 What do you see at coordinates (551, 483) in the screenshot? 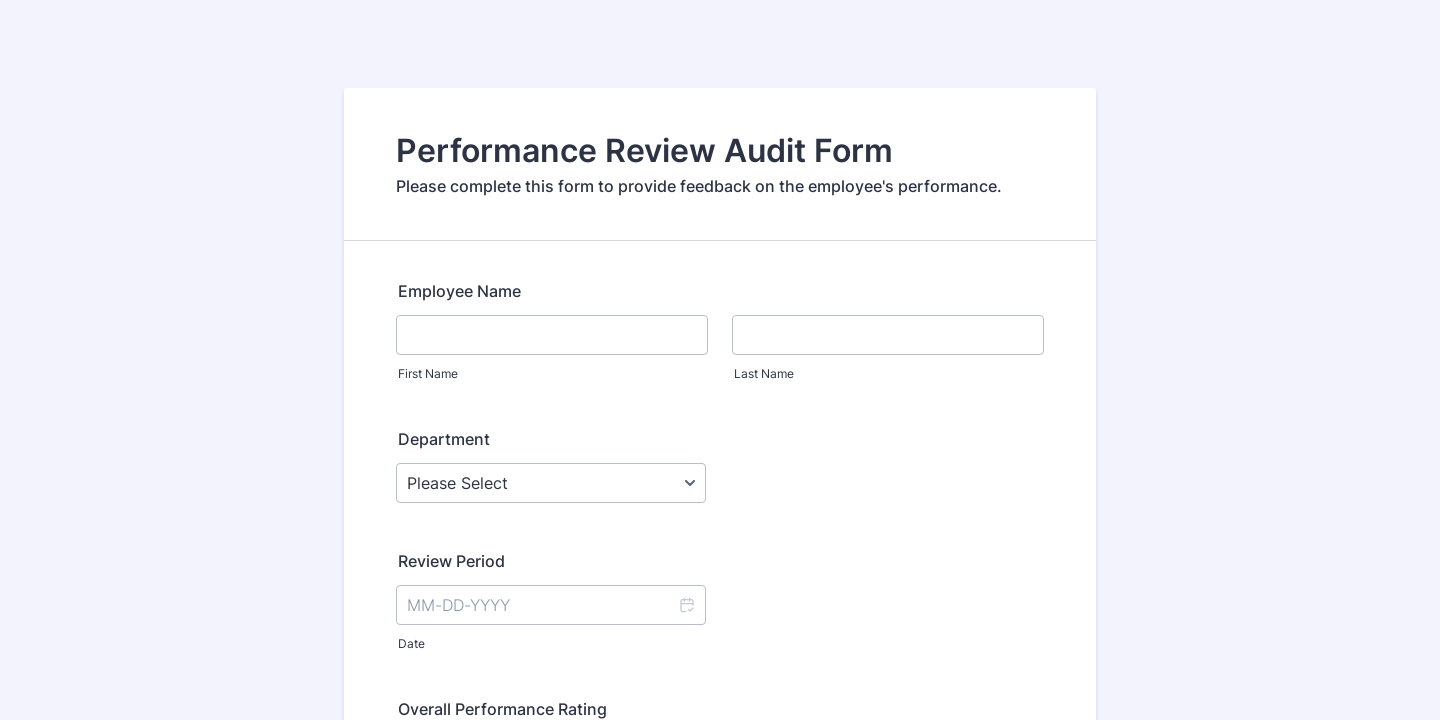
I see `[Department]` at bounding box center [551, 483].